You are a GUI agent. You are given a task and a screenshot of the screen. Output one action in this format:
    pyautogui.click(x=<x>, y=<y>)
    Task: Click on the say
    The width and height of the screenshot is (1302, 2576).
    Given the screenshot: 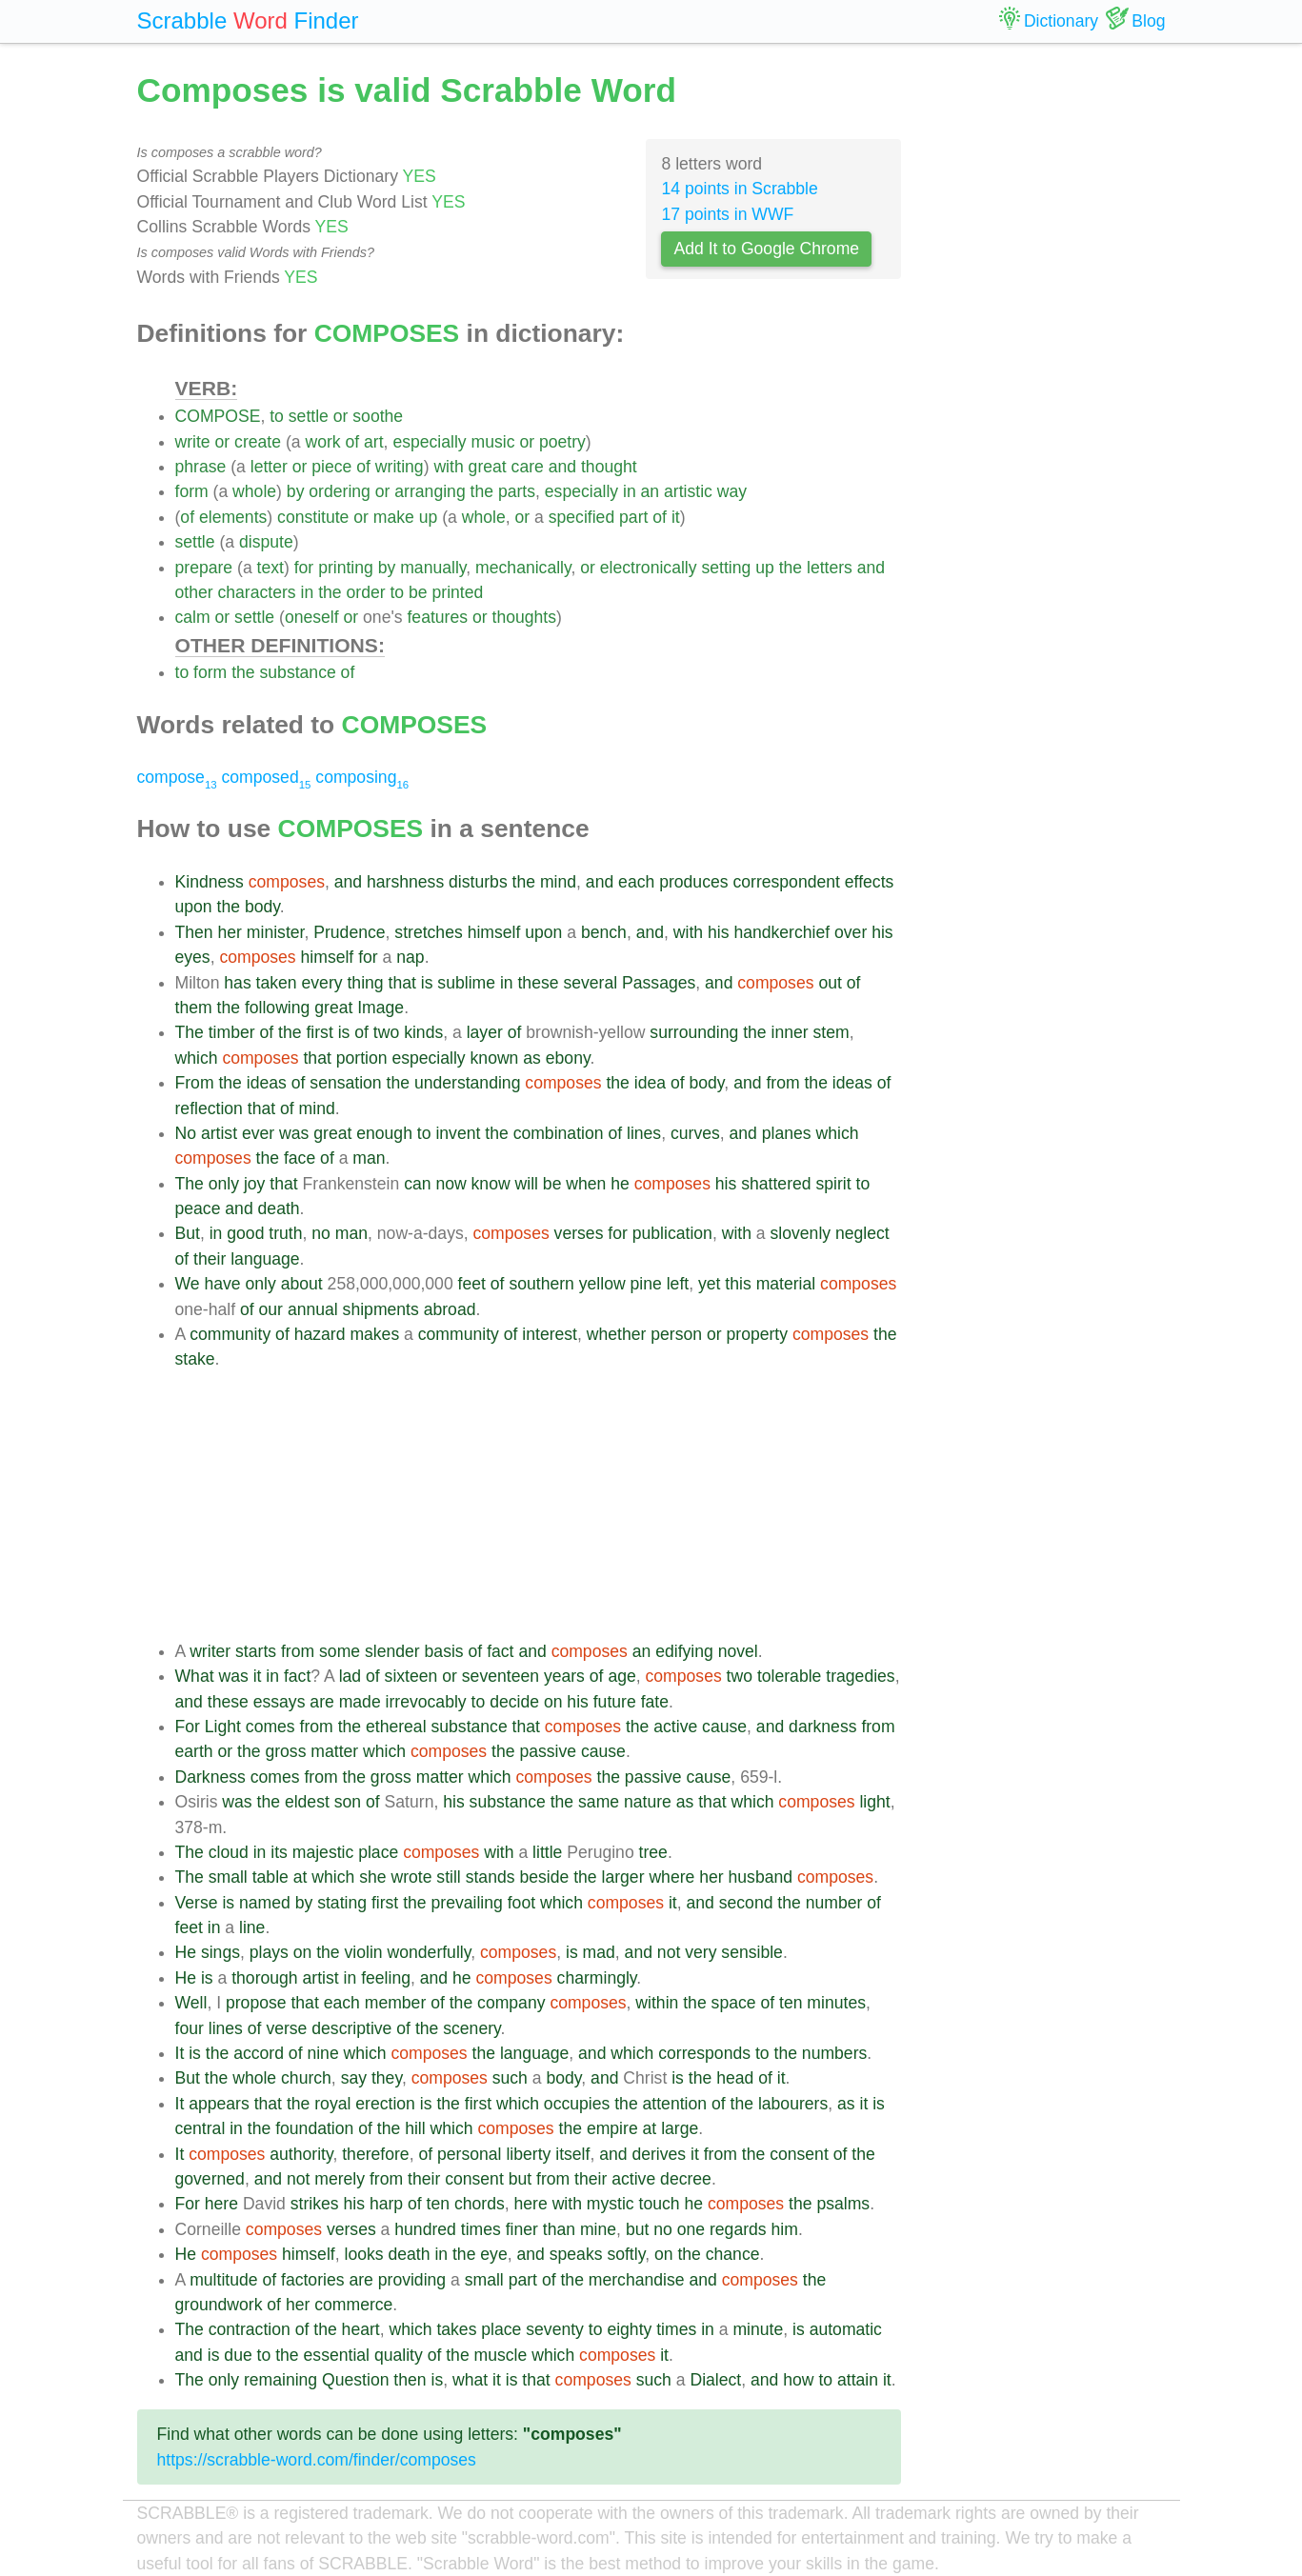 What is the action you would take?
    pyautogui.click(x=354, y=2077)
    